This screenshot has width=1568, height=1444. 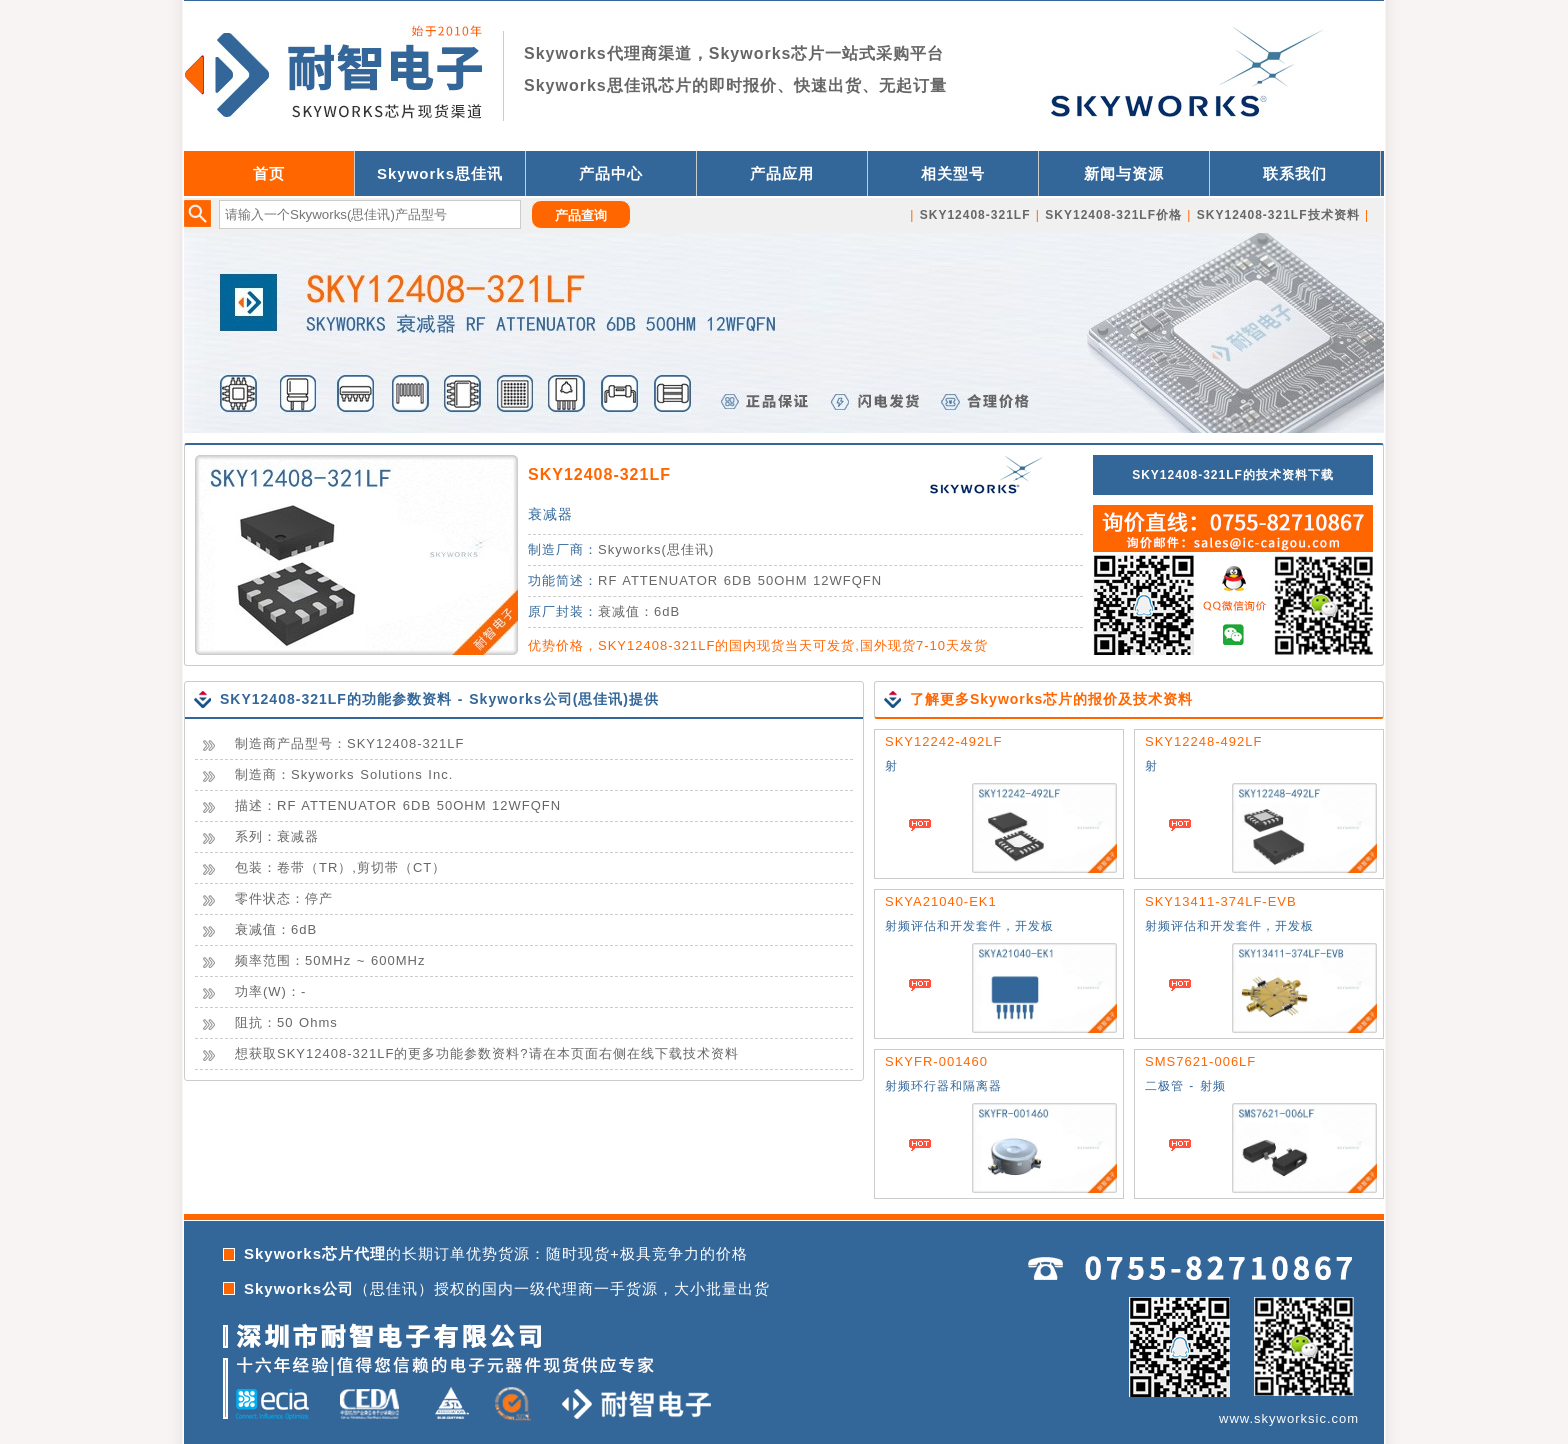 I want to click on 新闻与资源, so click(x=1124, y=173).